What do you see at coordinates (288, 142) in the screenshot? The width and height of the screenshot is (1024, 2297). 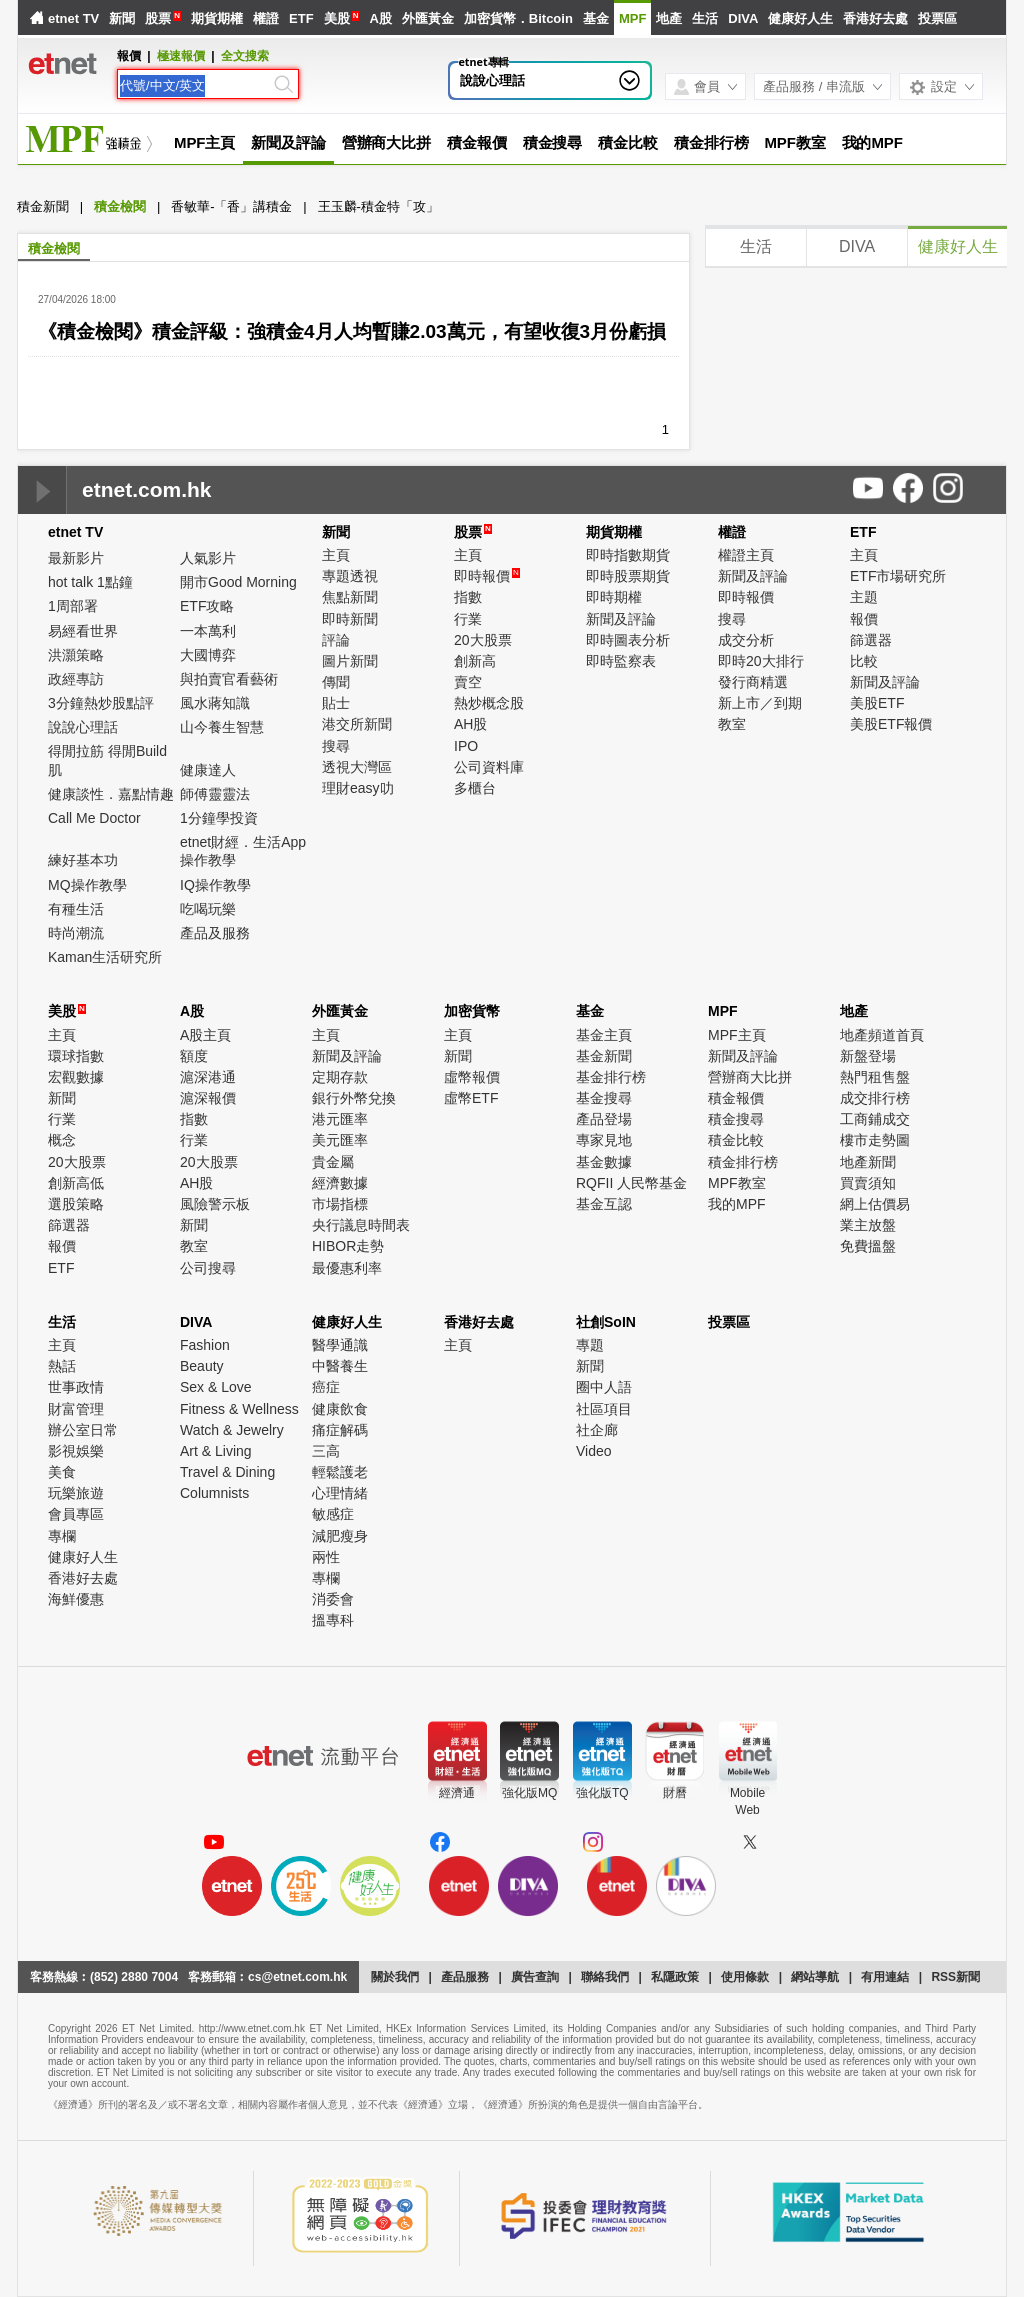 I see `新聞及評論` at bounding box center [288, 142].